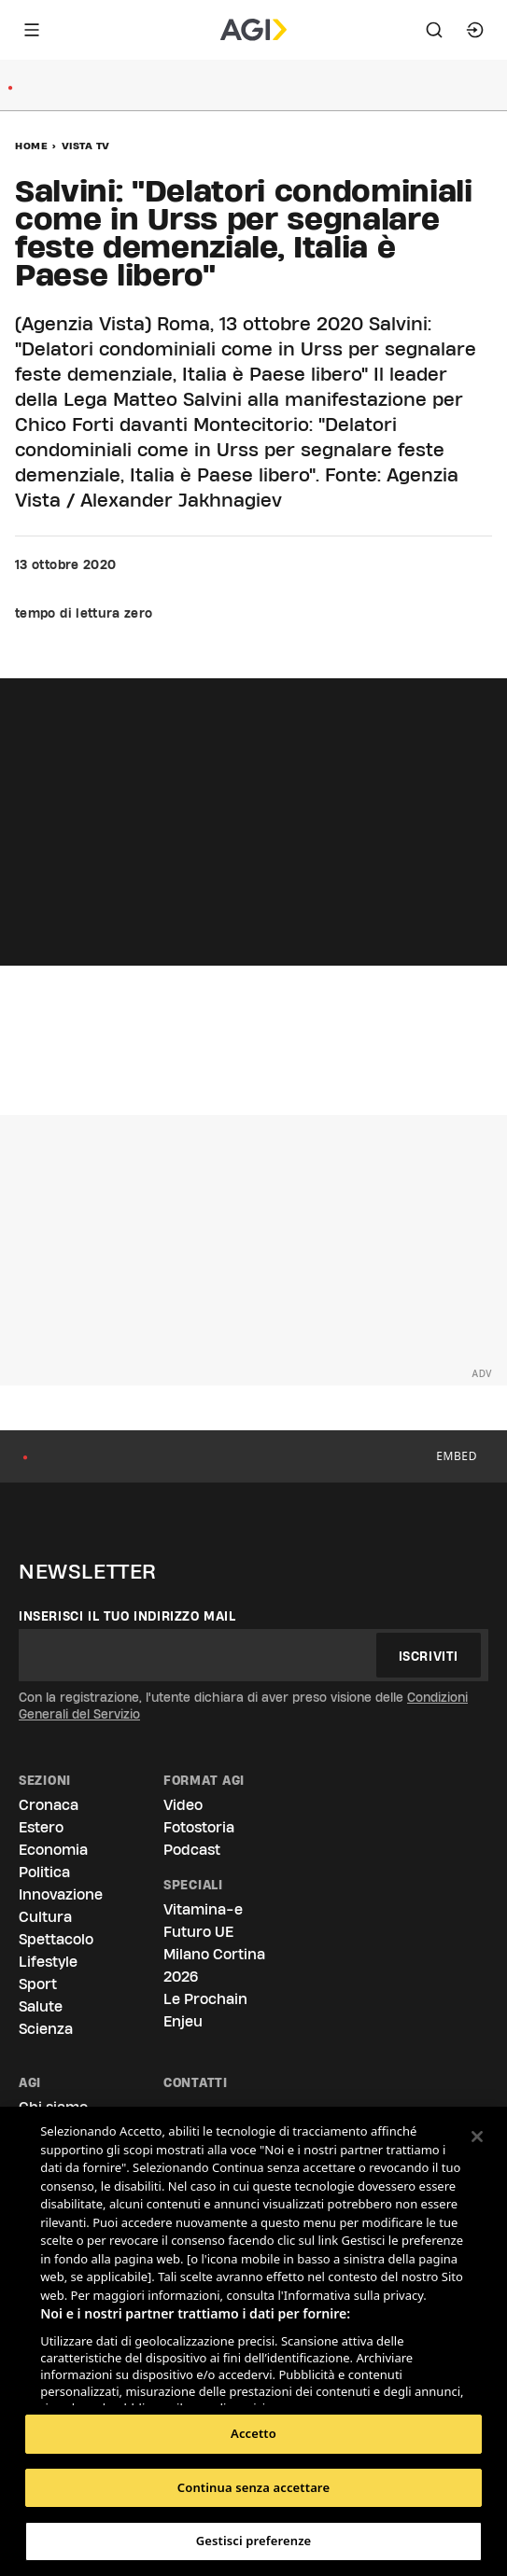 The height and width of the screenshot is (2576, 507). What do you see at coordinates (127, 1616) in the screenshot?
I see `Inserisci il tuo indirizzo mail` at bounding box center [127, 1616].